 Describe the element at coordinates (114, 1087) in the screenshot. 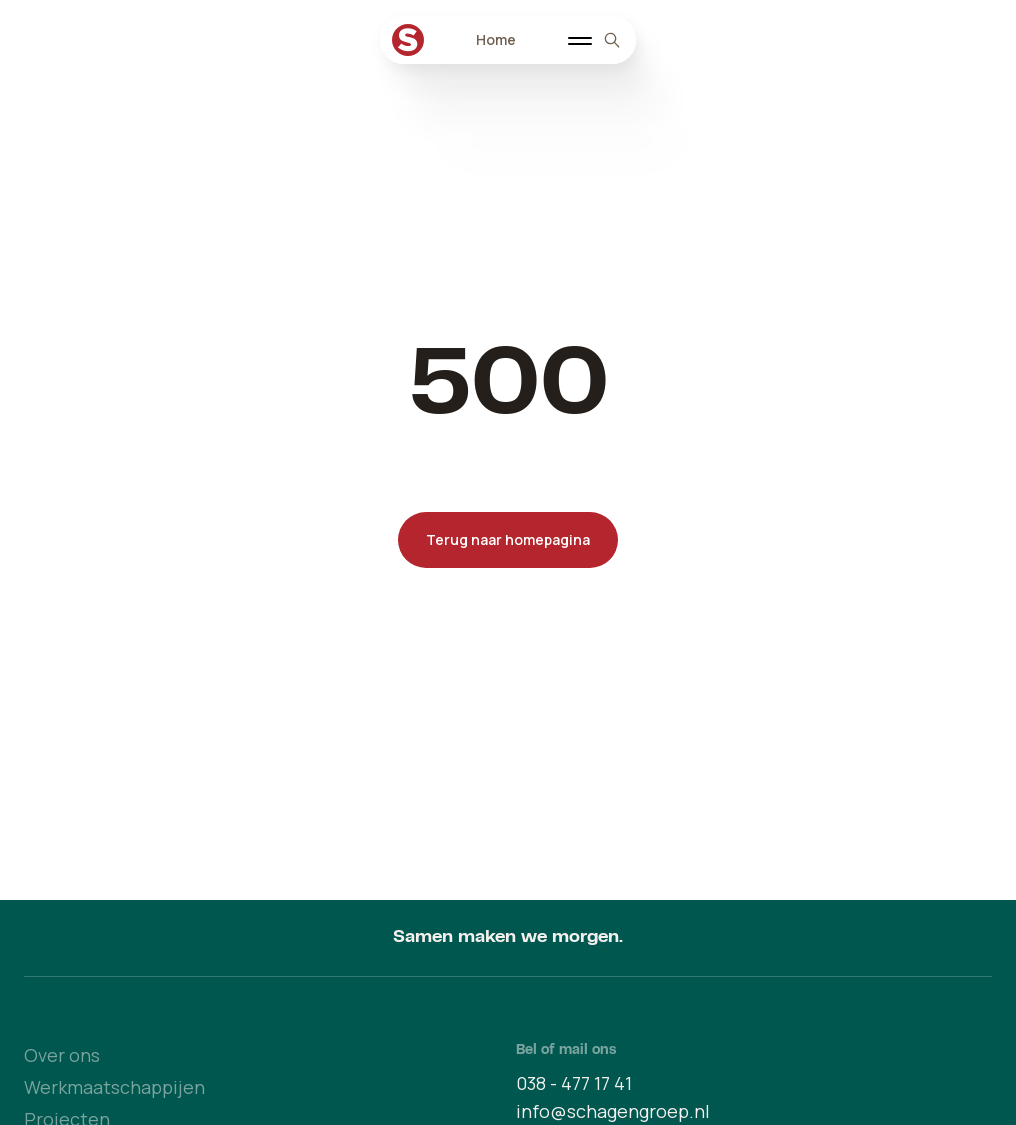

I see `Werkmaatschappijen` at that location.